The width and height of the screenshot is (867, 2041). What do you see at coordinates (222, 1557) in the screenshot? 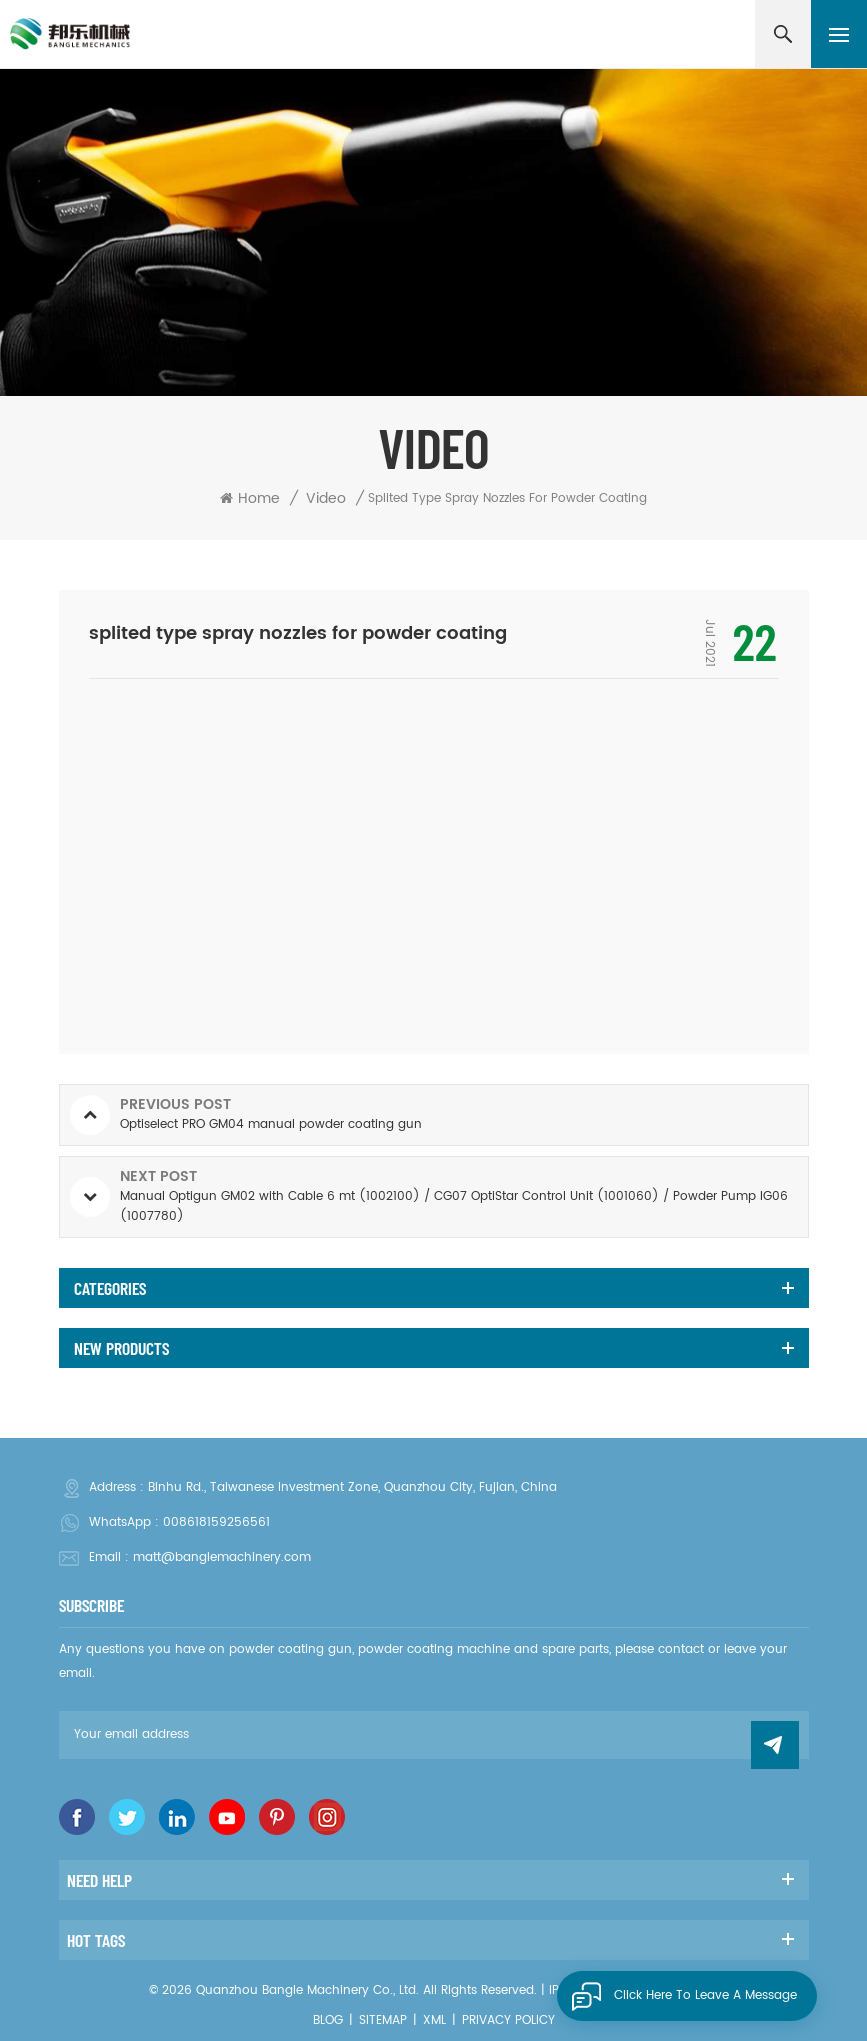
I see `matt@banglemachinery.com` at bounding box center [222, 1557].